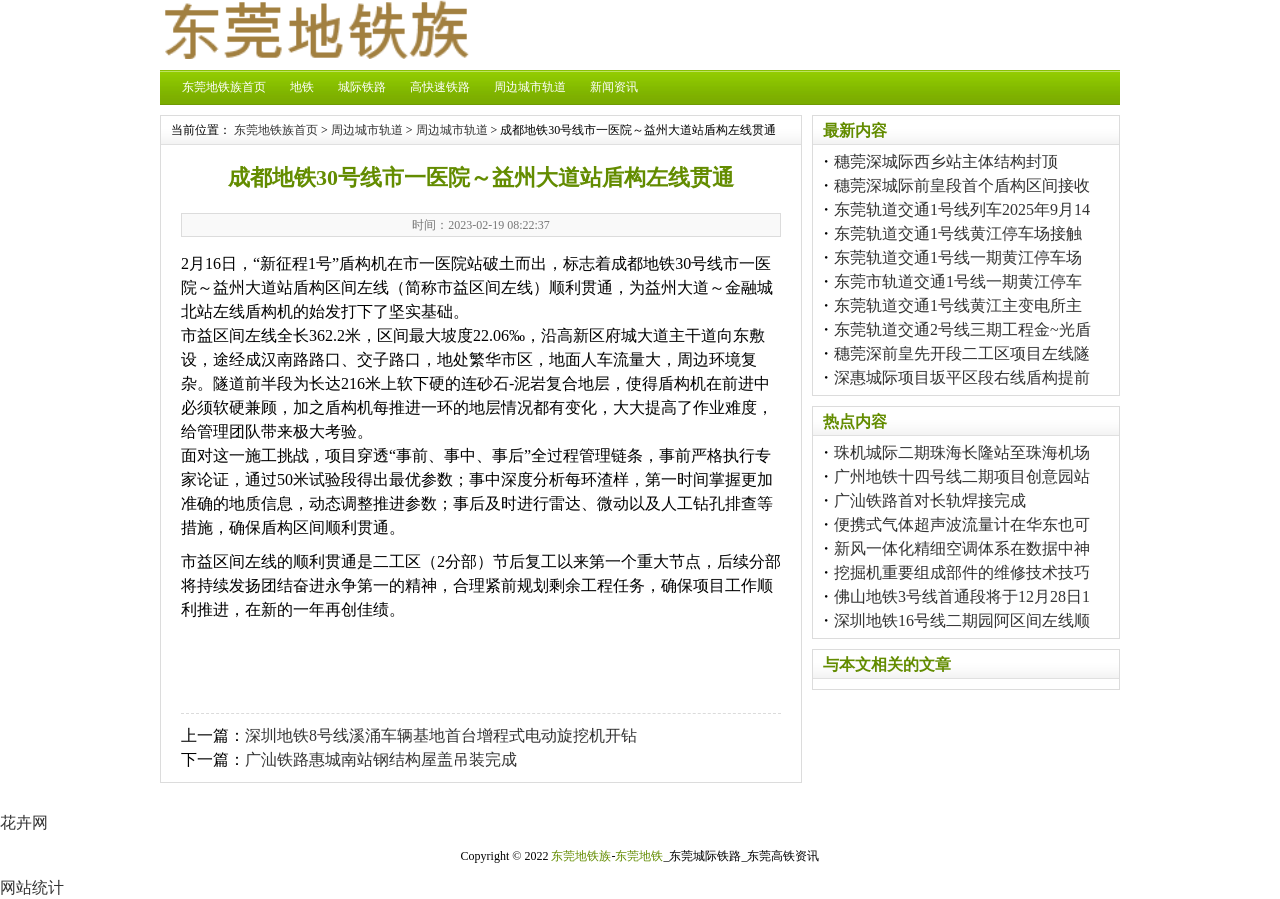  What do you see at coordinates (32, 887) in the screenshot?
I see `网站统计` at bounding box center [32, 887].